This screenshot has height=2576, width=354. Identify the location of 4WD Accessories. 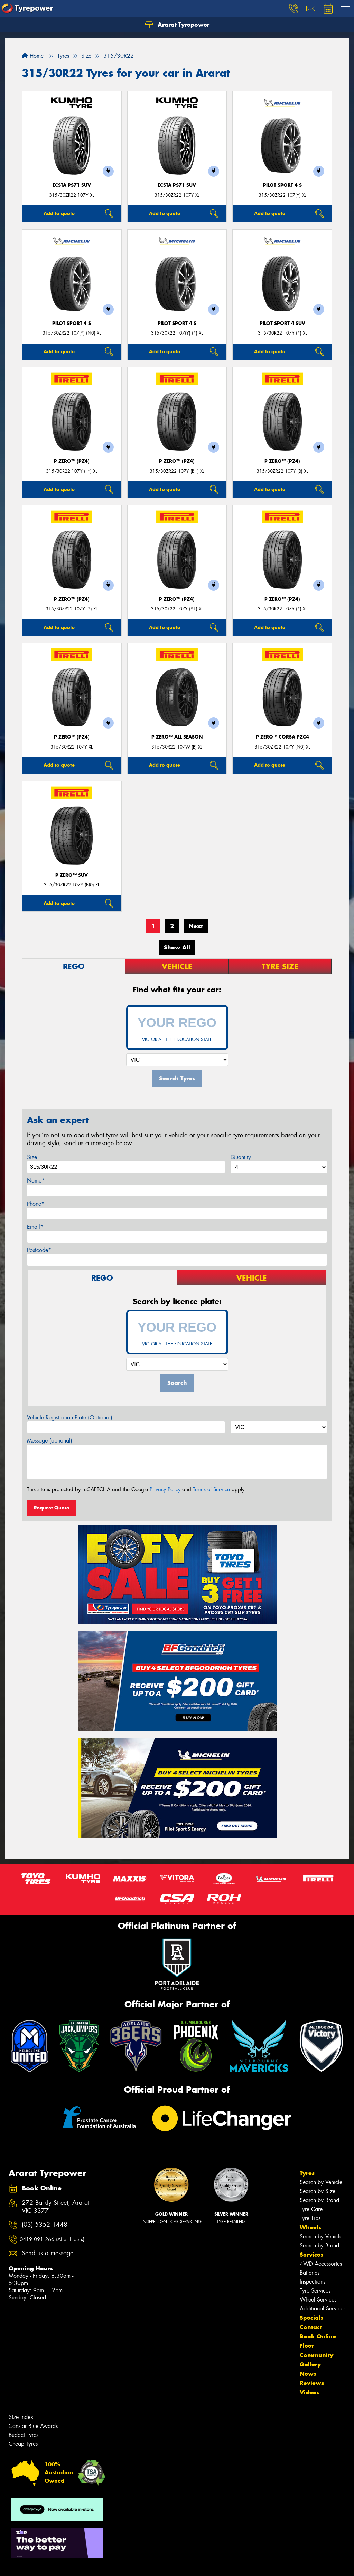
(321, 2263).